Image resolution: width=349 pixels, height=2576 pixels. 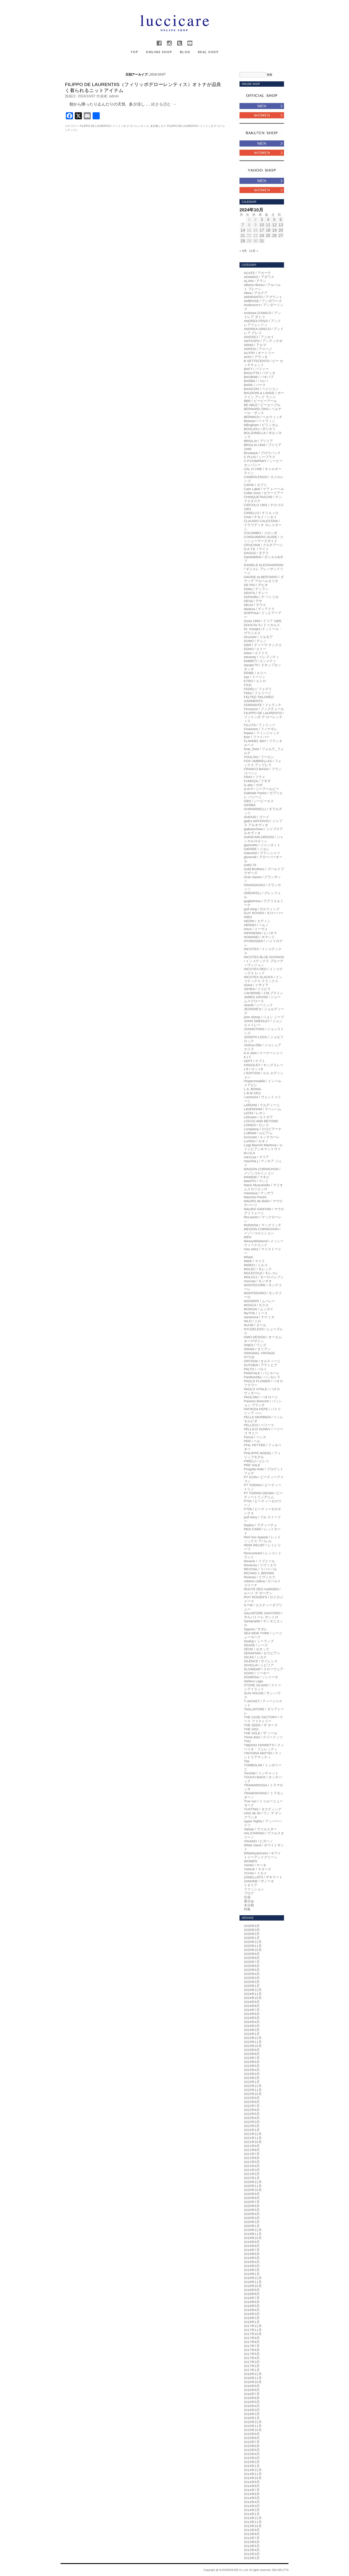 I want to click on 2015年5月, so click(x=252, y=2450).